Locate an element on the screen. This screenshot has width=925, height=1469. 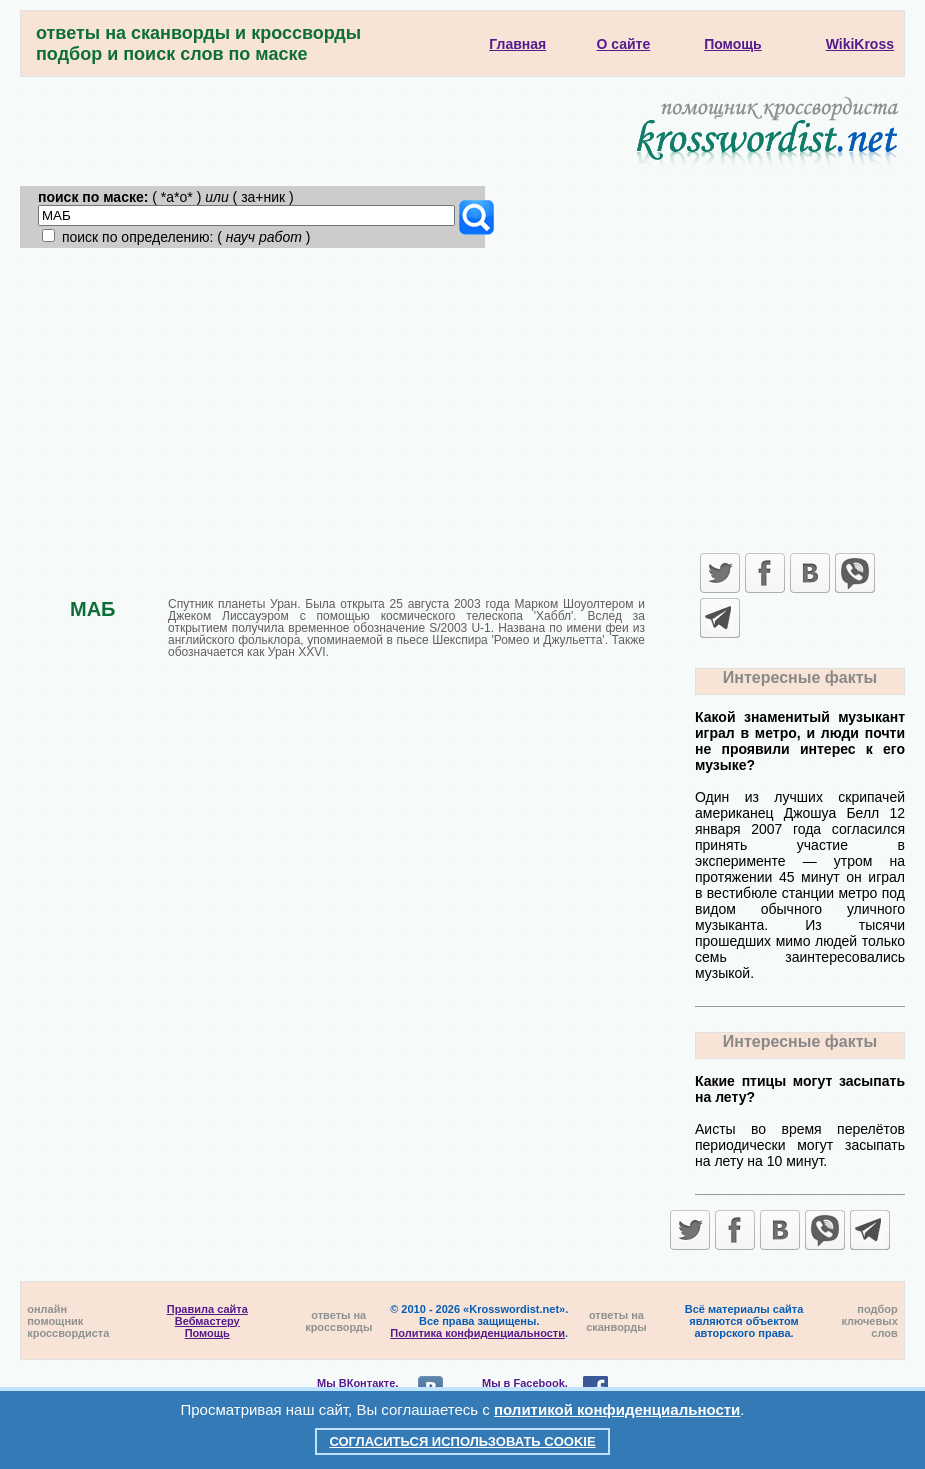
Политика конфиденциальности is located at coordinates (477, 1333).